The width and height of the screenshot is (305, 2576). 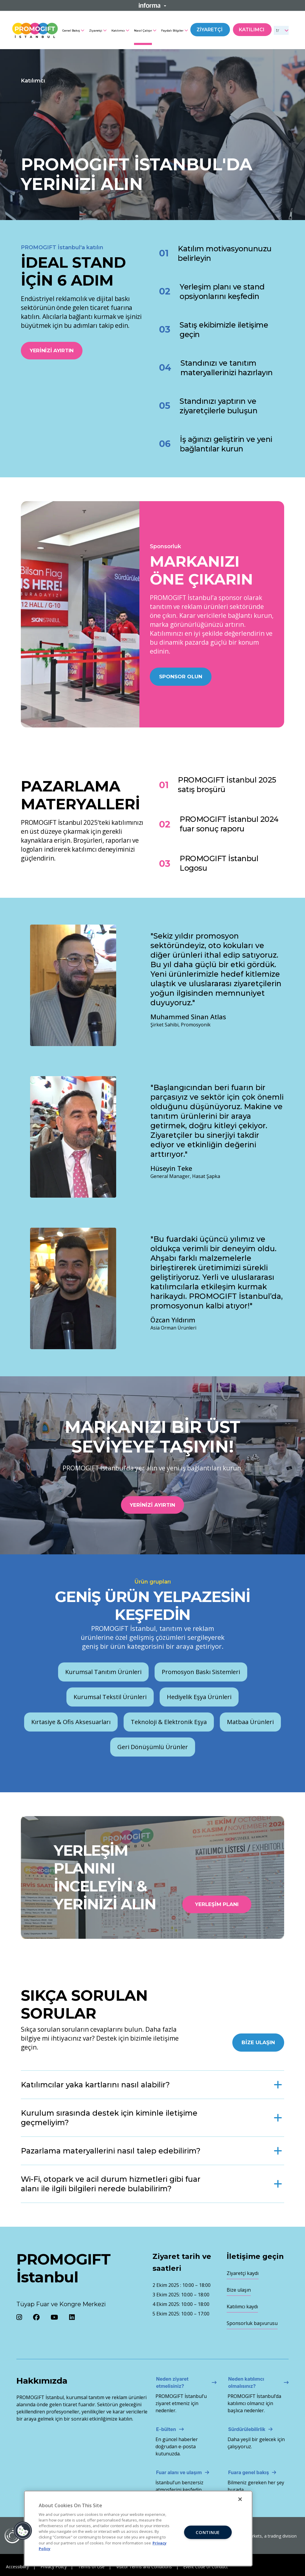 I want to click on Visitor Terms and Conditions, so click(x=144, y=2566).